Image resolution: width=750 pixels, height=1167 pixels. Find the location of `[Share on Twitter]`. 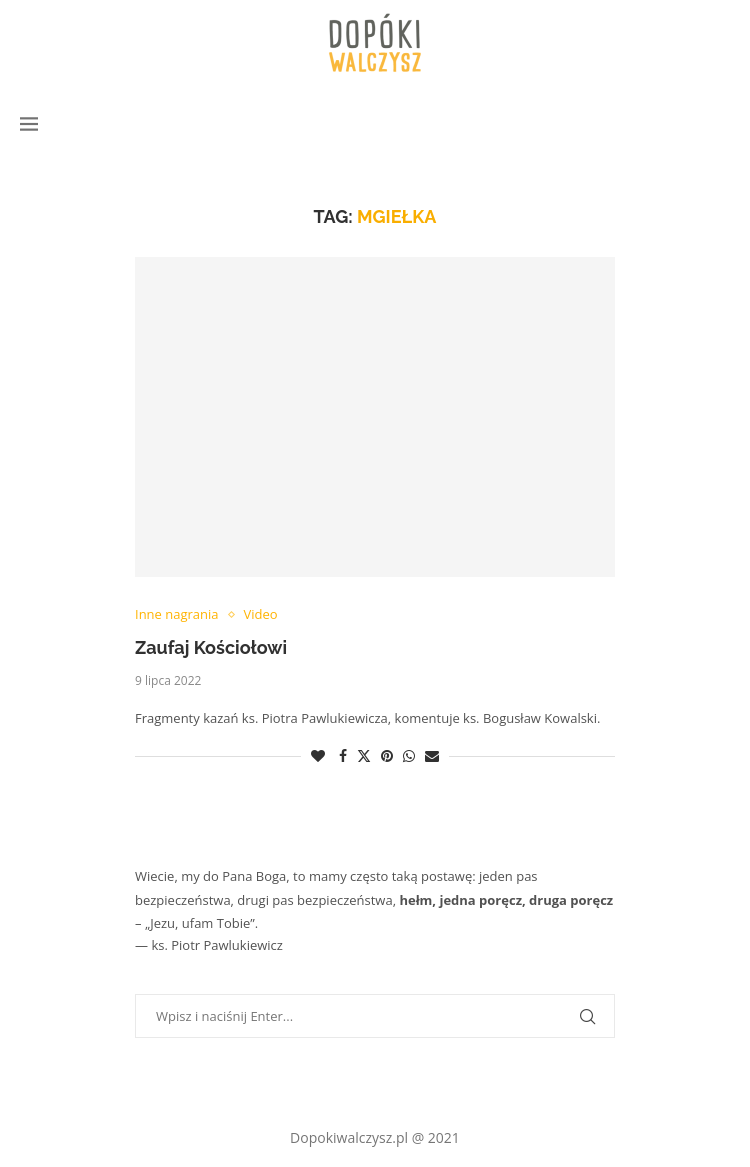

[Share on Twitter] is located at coordinates (364, 755).